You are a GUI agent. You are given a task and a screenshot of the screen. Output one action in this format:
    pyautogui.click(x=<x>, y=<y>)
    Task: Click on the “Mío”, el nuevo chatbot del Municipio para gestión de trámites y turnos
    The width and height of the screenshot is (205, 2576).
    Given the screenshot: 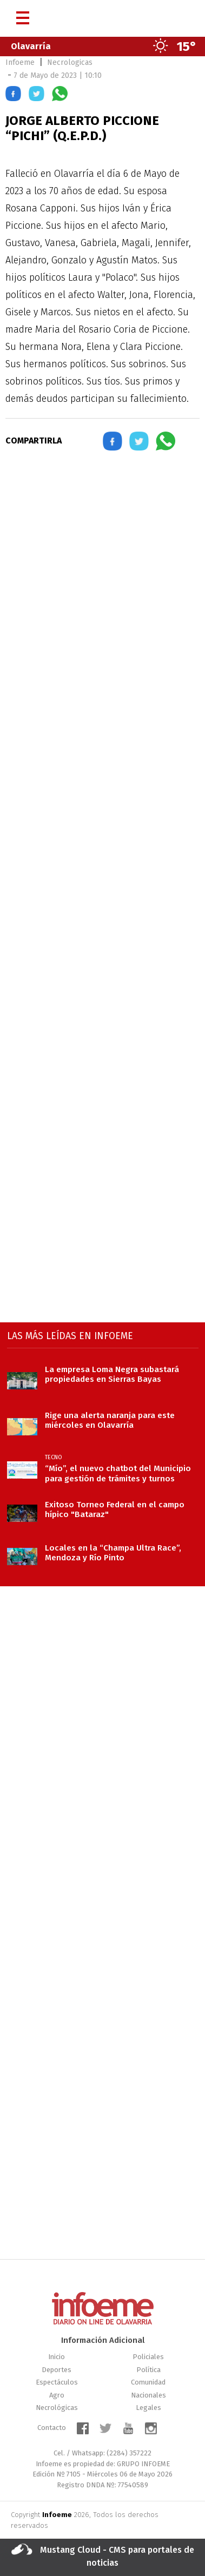 What is the action you would take?
    pyautogui.click(x=118, y=1473)
    